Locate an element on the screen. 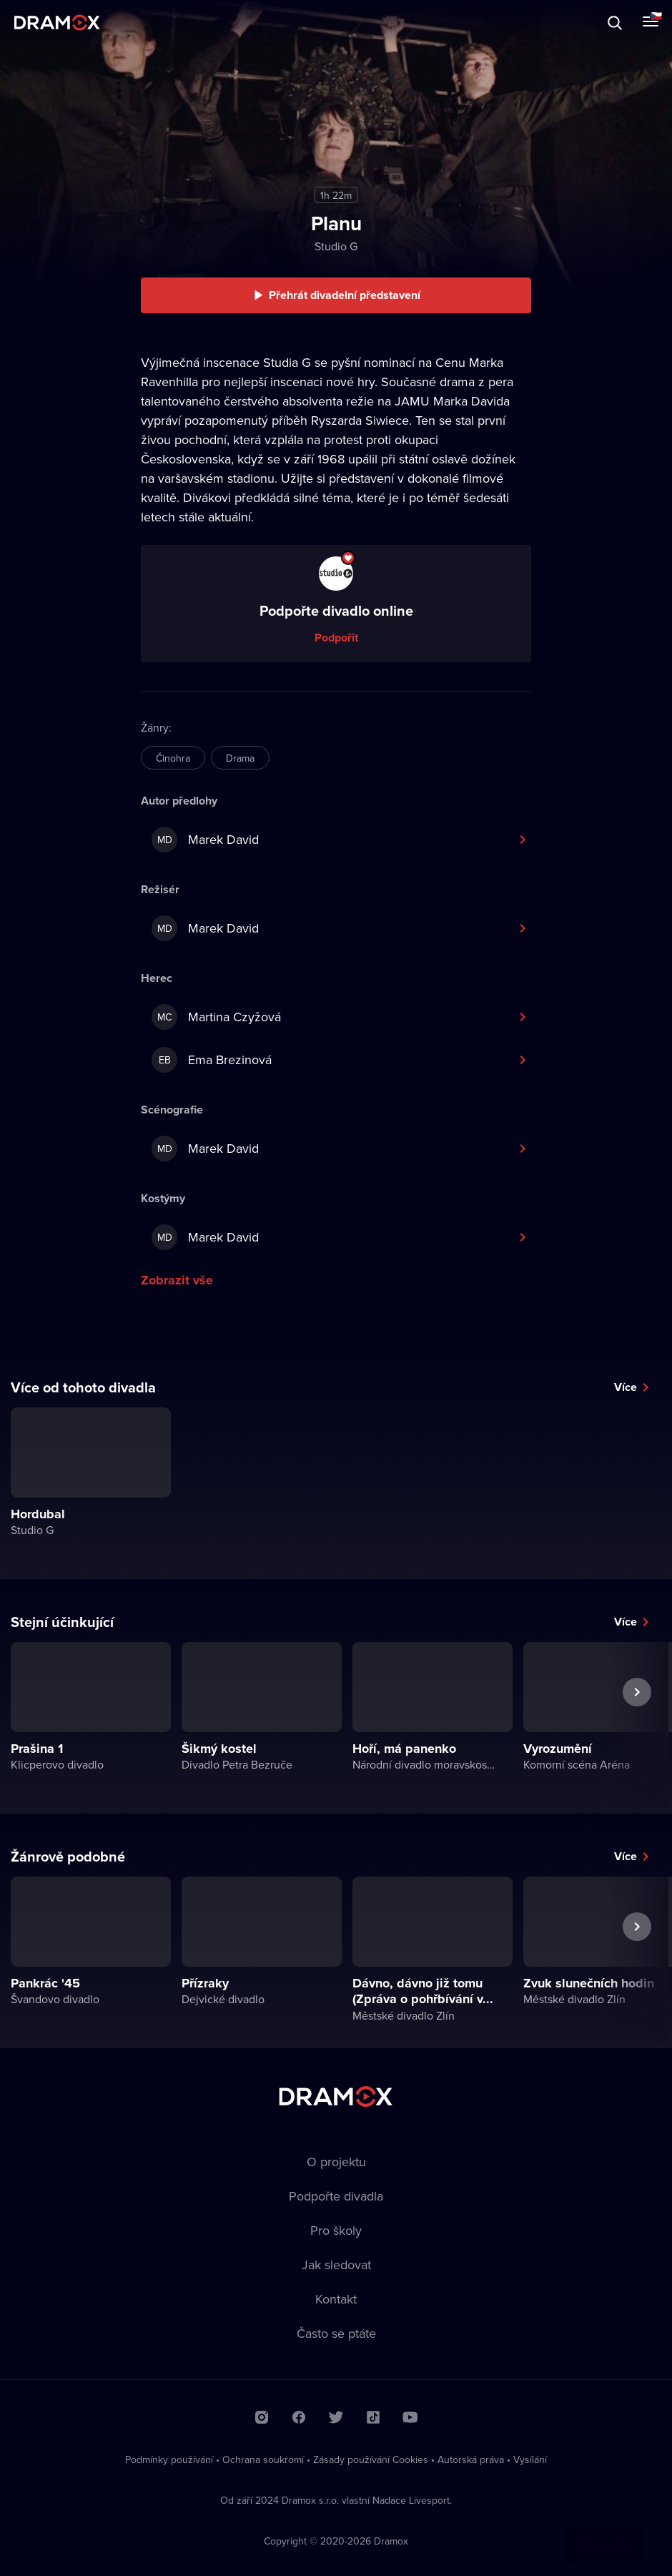 The height and width of the screenshot is (2576, 672). Dramox is located at coordinates (57, 22).